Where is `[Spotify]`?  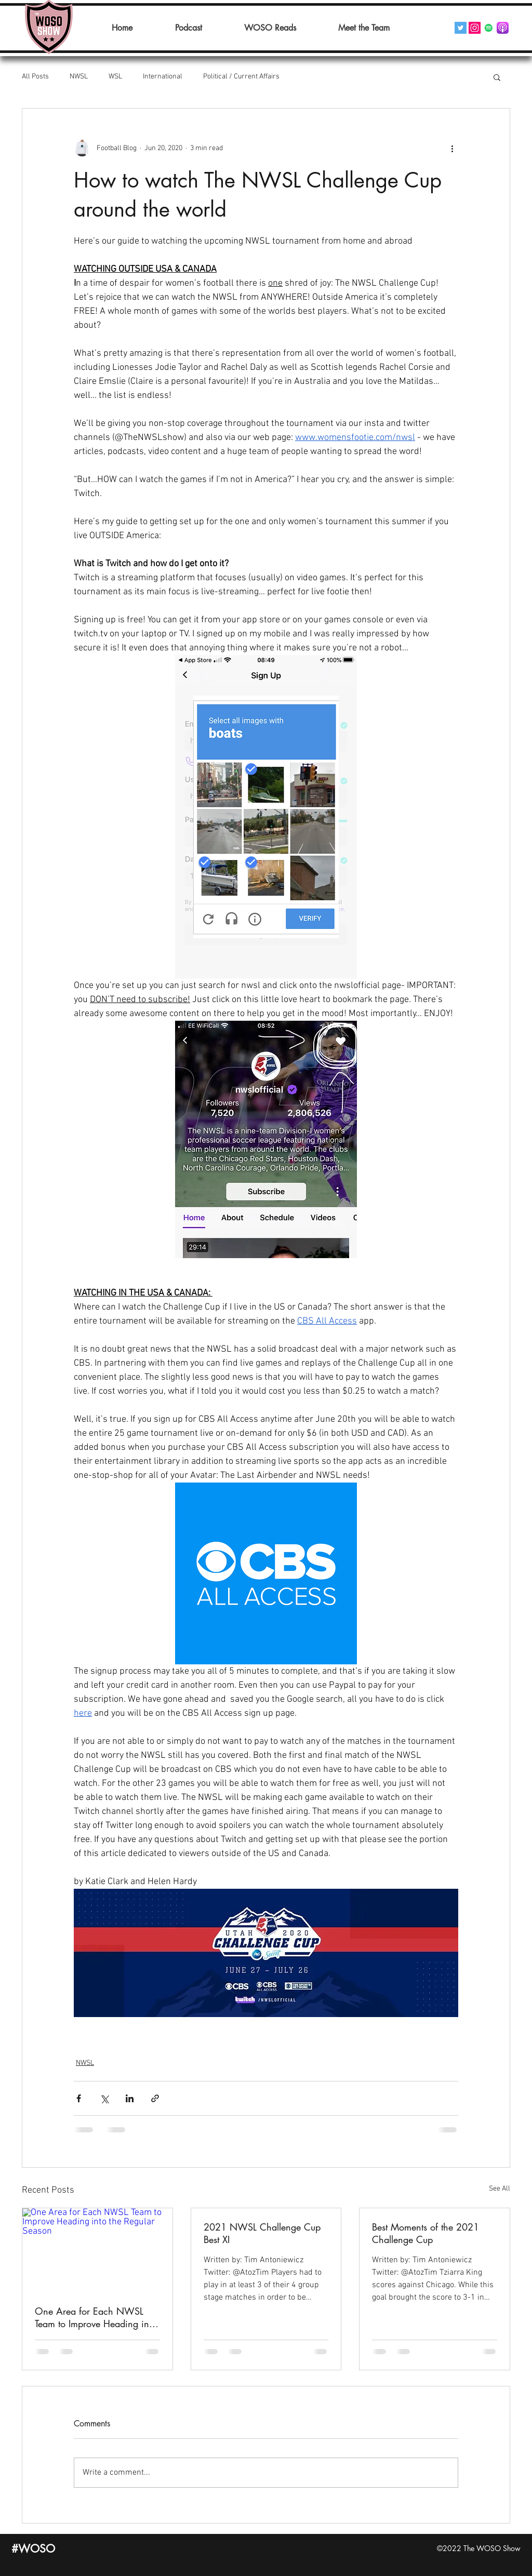 [Spotify] is located at coordinates (489, 28).